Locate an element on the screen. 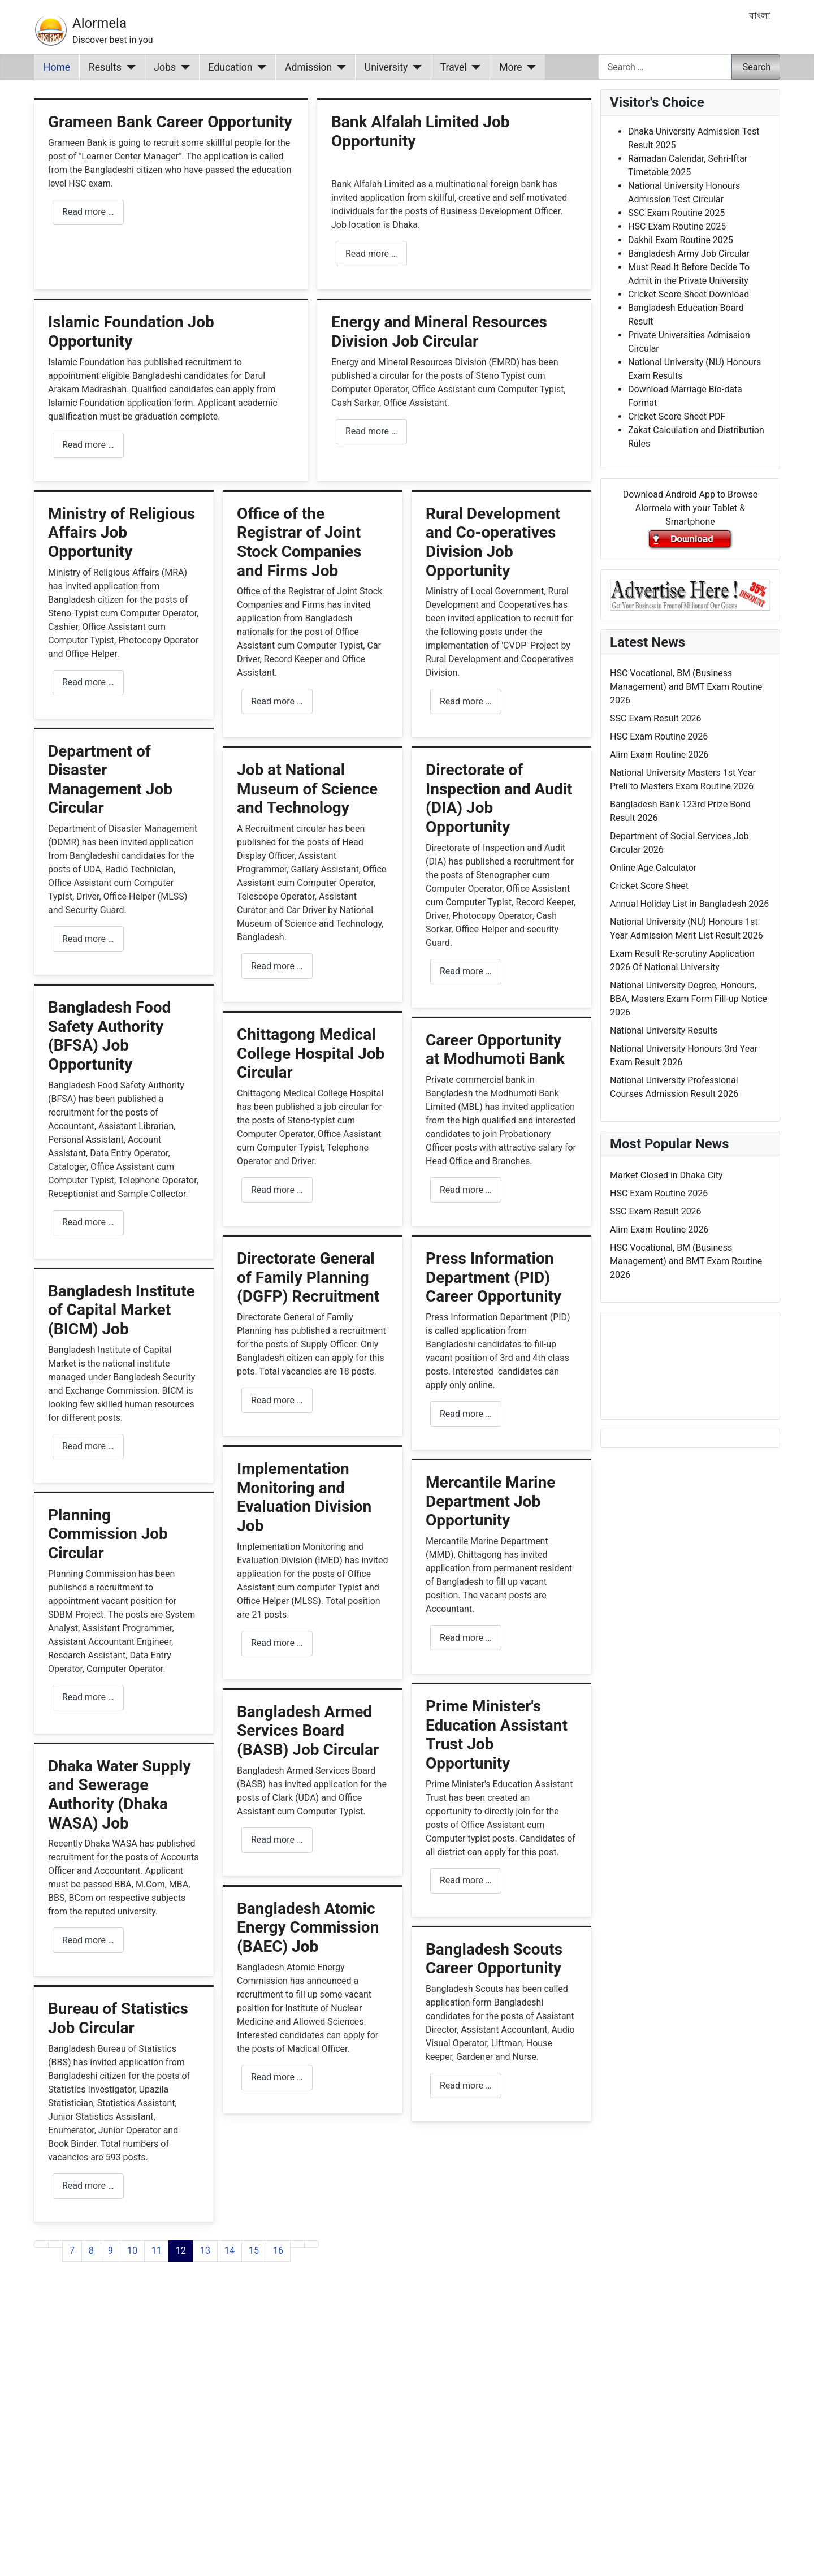  Read more … [Read more: Mercantile Marine Department Job Opportunity] is located at coordinates (466, 1637).